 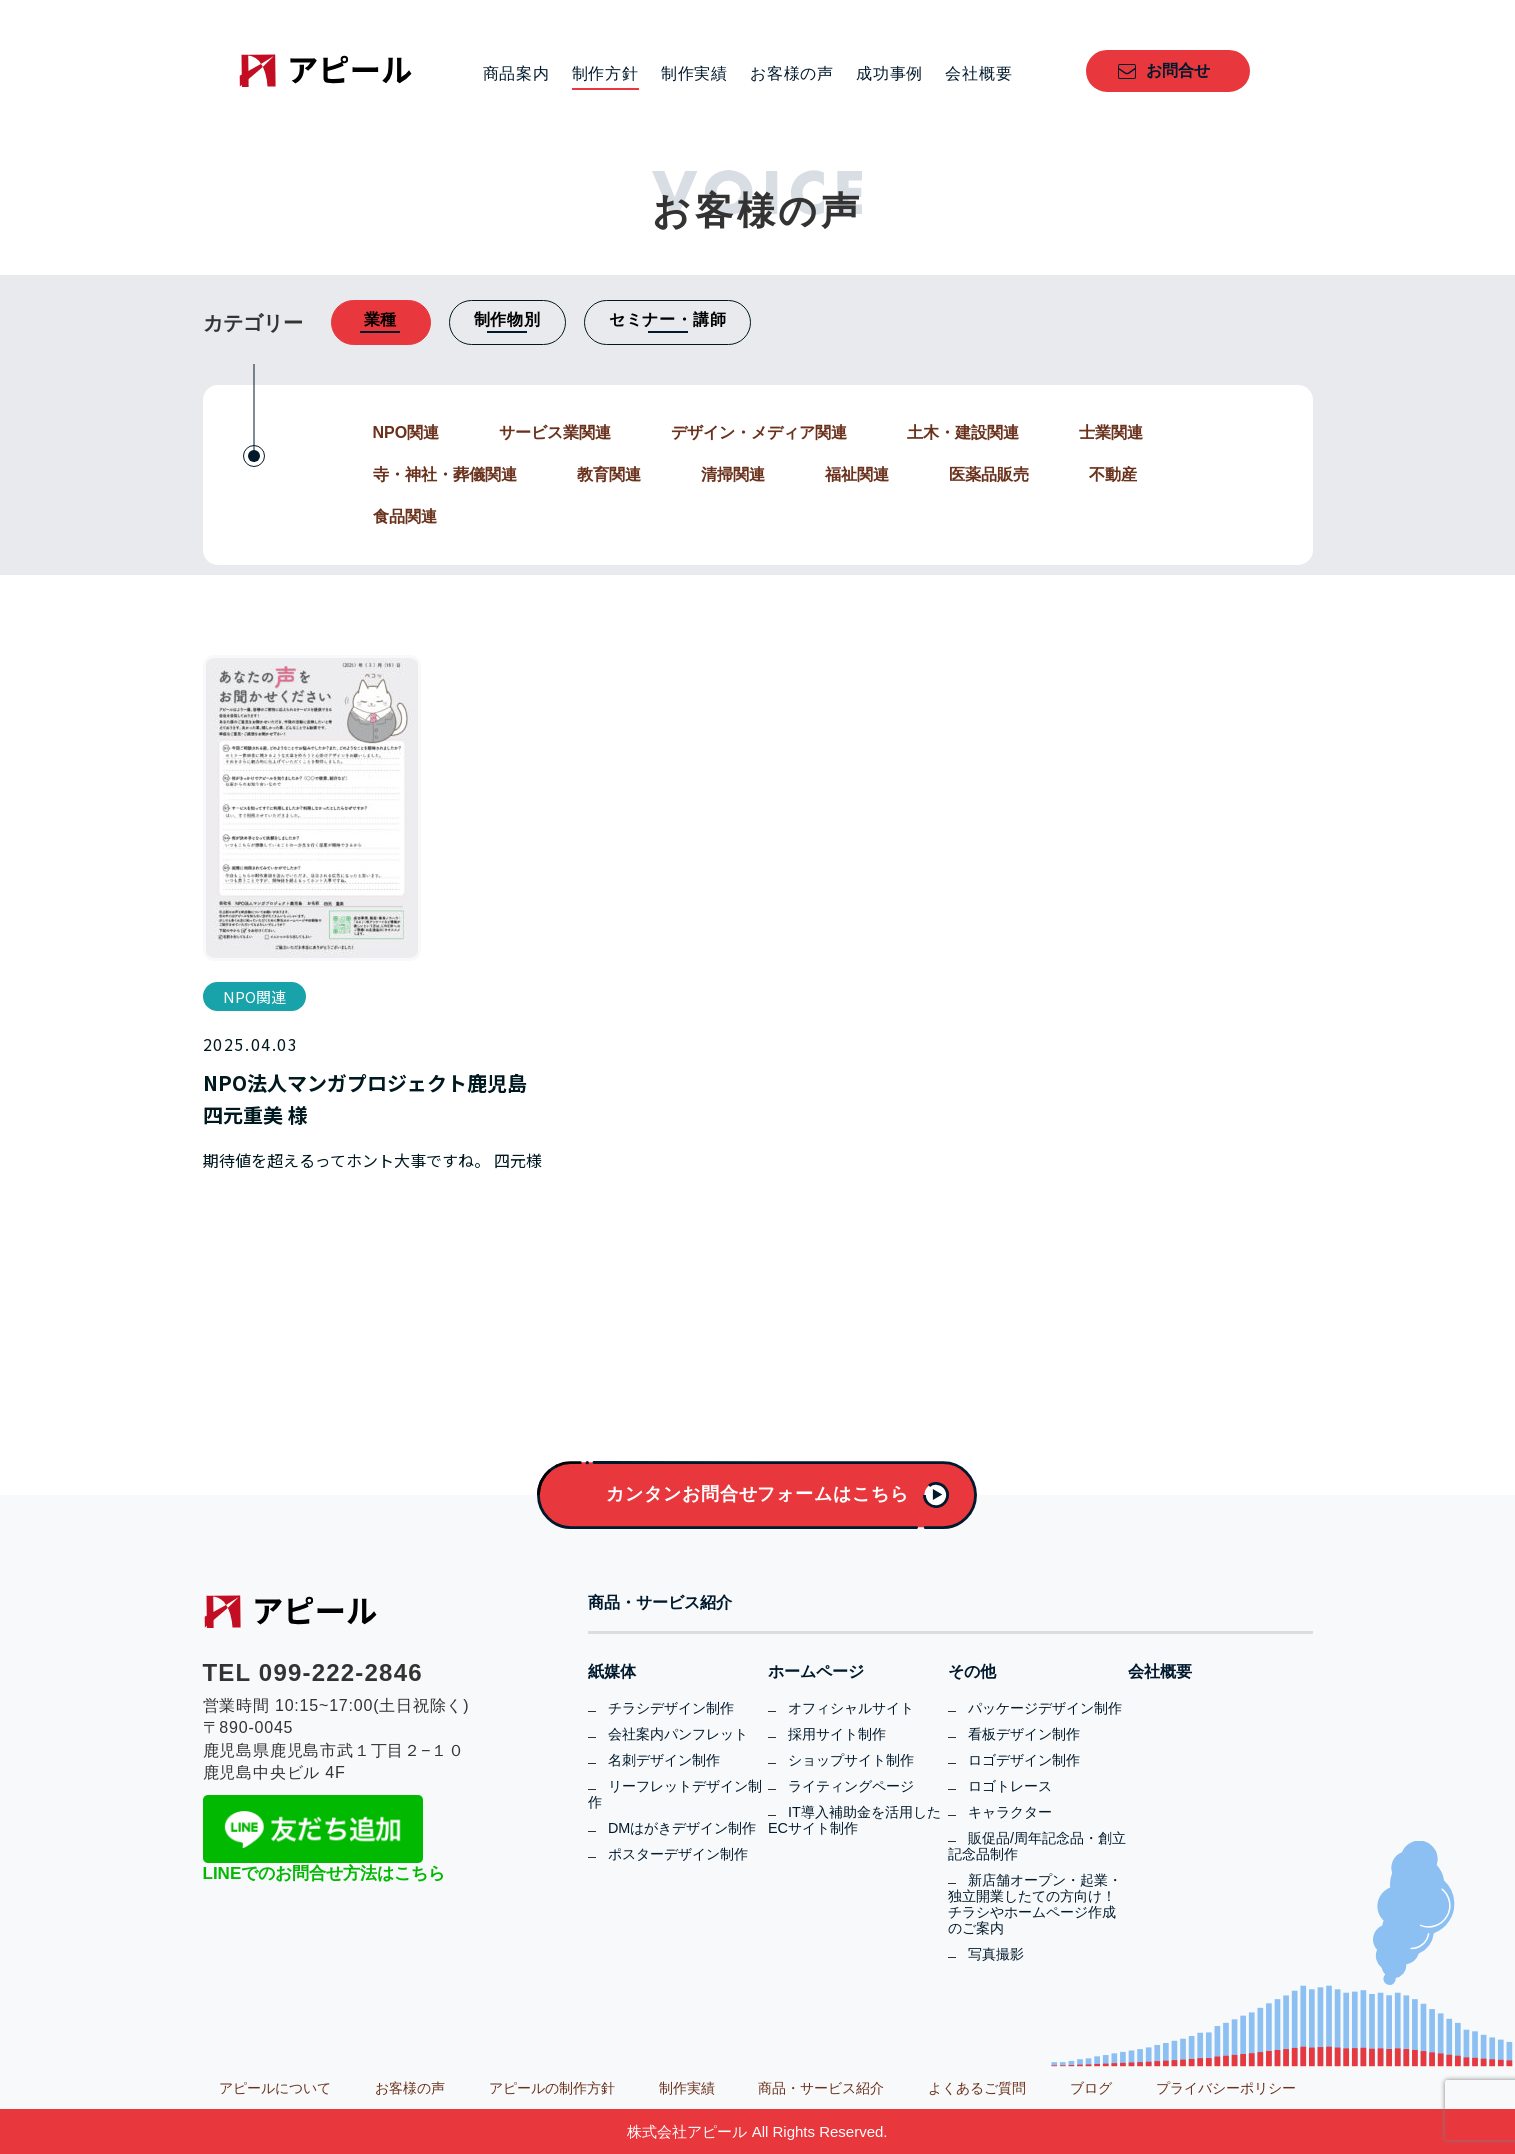 What do you see at coordinates (678, 1854) in the screenshot?
I see `ポスターデザイン制作` at bounding box center [678, 1854].